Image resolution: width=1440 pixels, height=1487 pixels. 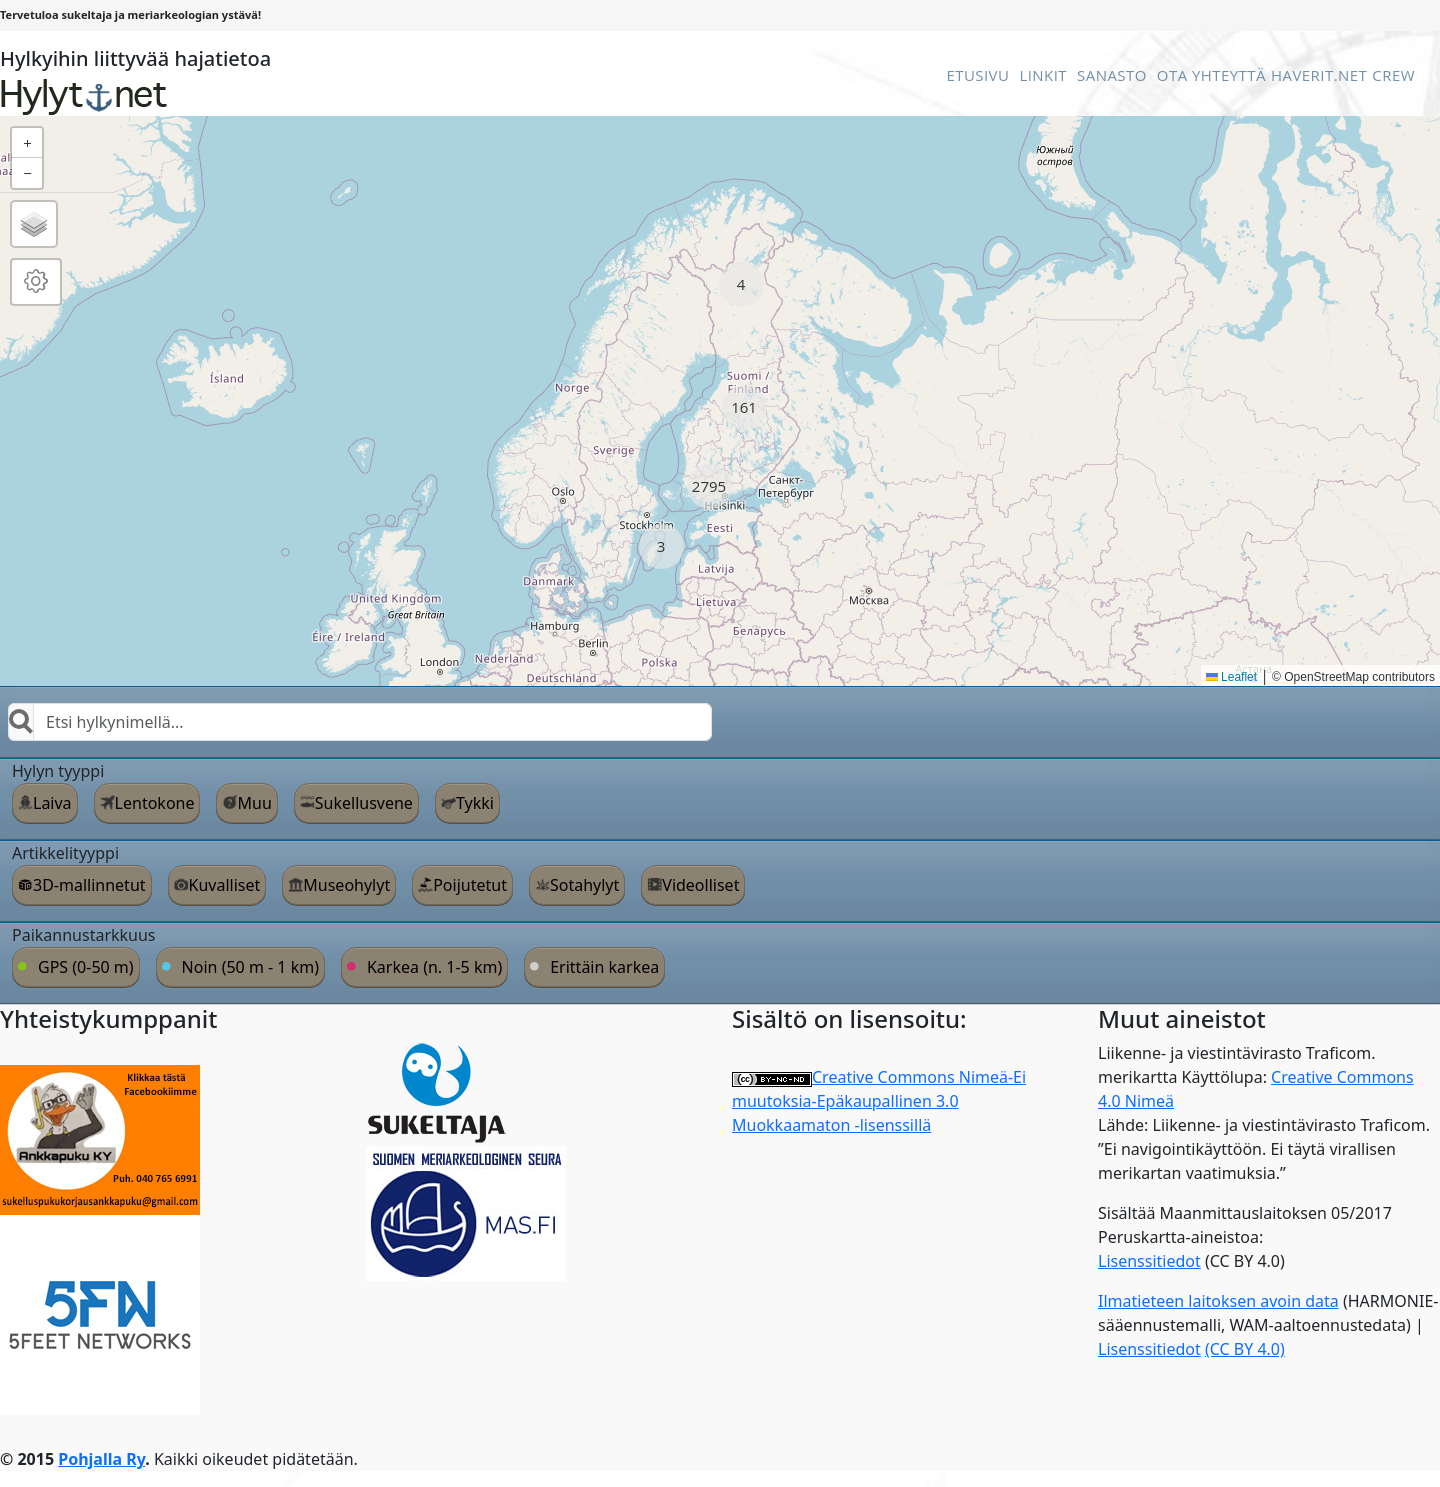 I want to click on Artikkelityyppi, so click(x=65, y=853).